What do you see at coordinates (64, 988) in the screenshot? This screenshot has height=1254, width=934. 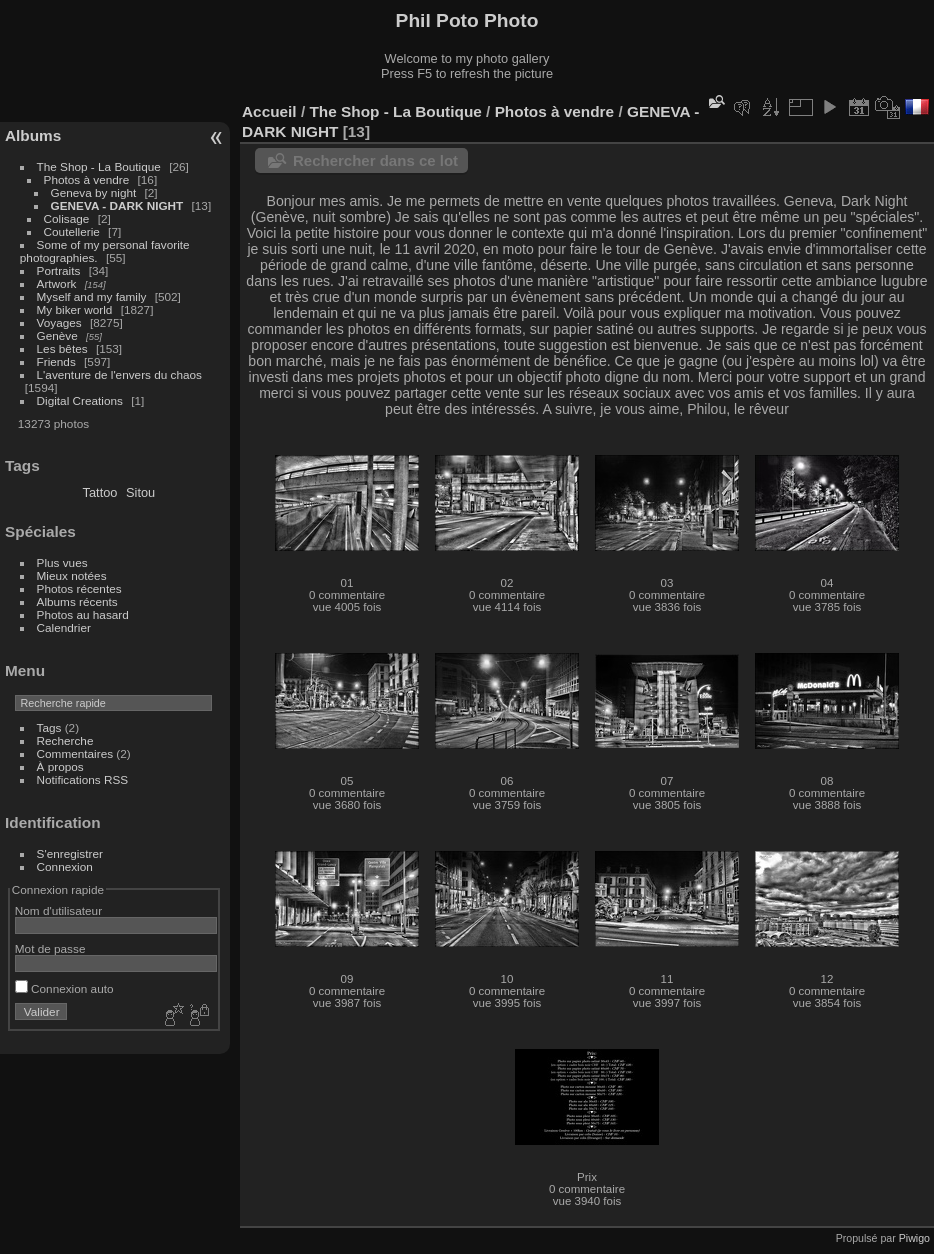 I see `Connexion auto` at bounding box center [64, 988].